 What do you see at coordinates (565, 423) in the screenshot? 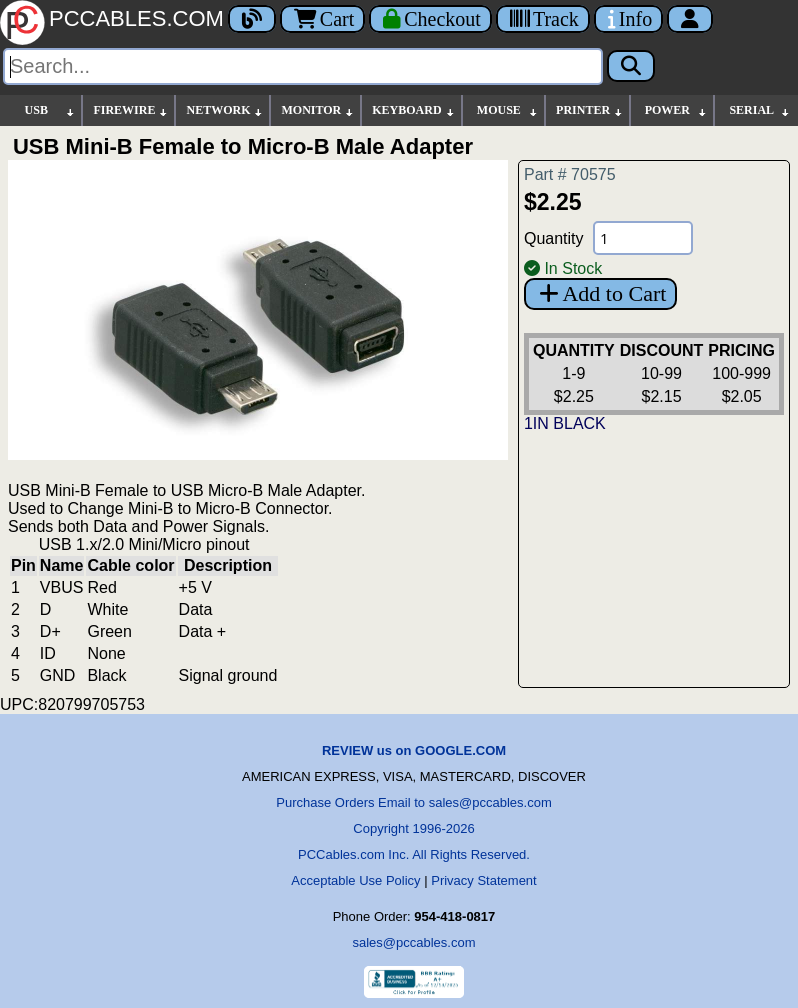
I see `1IN BLACK` at bounding box center [565, 423].